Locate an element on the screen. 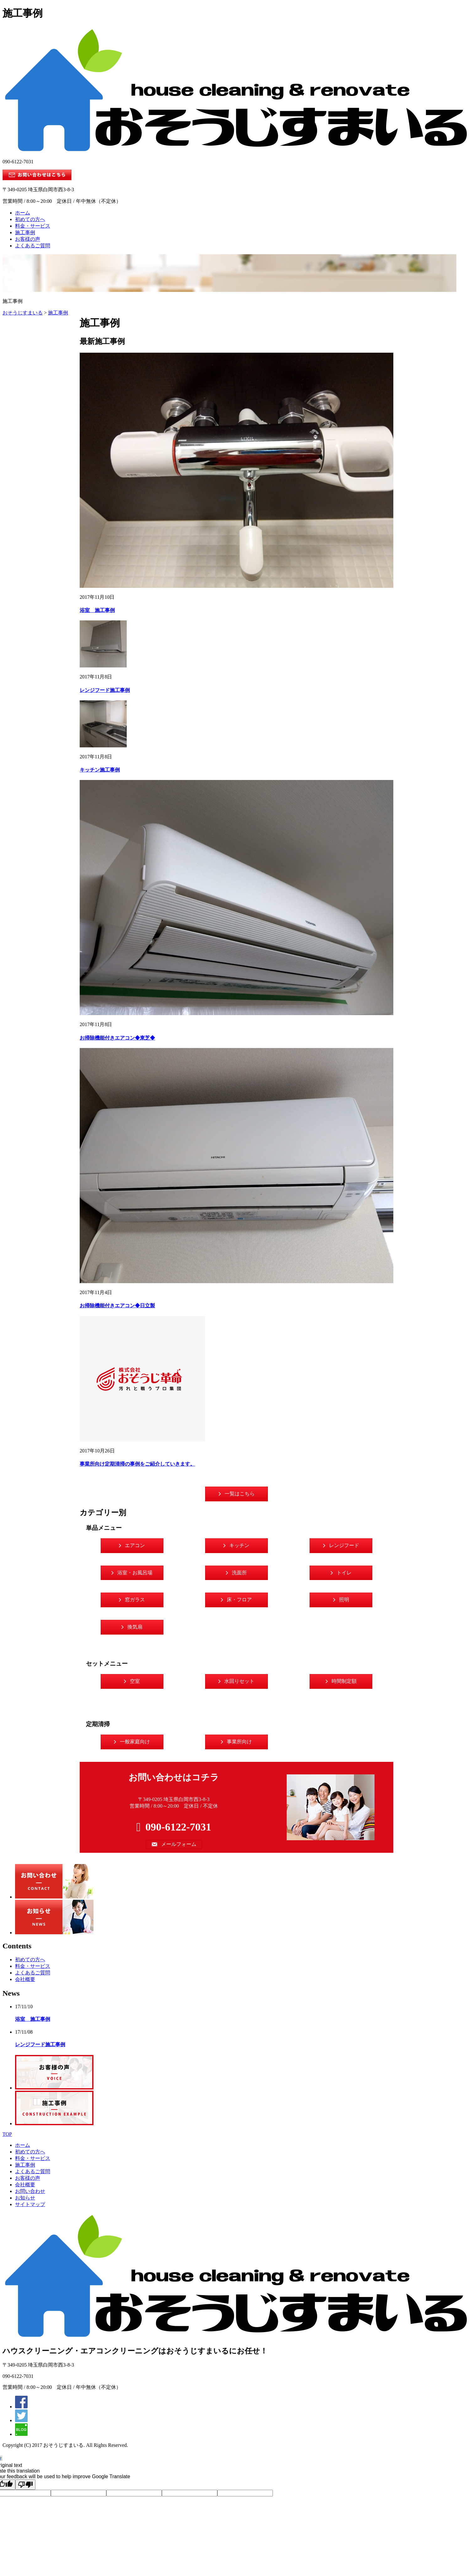  TOP is located at coordinates (7, 2134).